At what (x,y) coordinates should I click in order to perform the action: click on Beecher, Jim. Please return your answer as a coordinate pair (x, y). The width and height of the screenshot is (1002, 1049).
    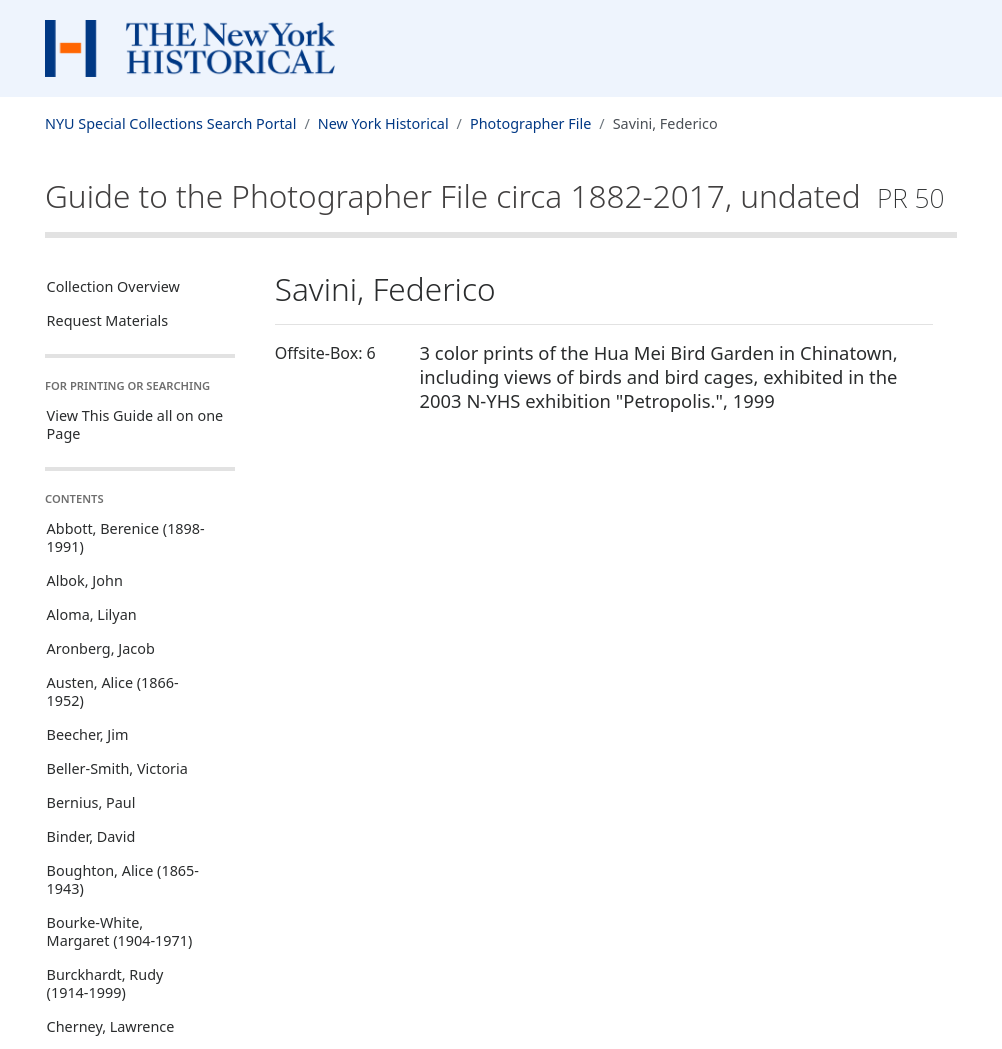
    Looking at the image, I should click on (88, 734).